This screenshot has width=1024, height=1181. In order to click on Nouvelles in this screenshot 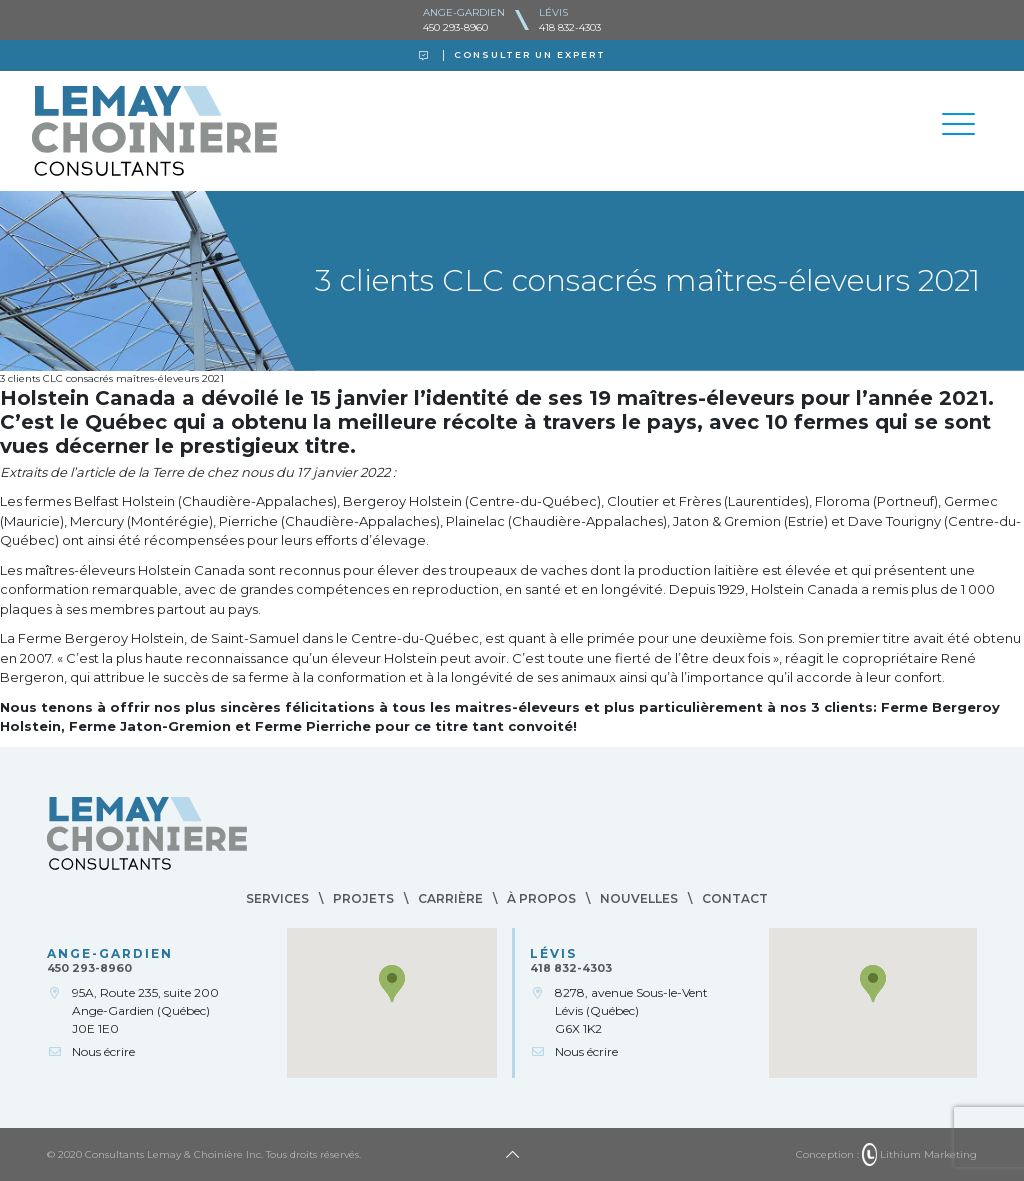, I will do `click(639, 898)`.